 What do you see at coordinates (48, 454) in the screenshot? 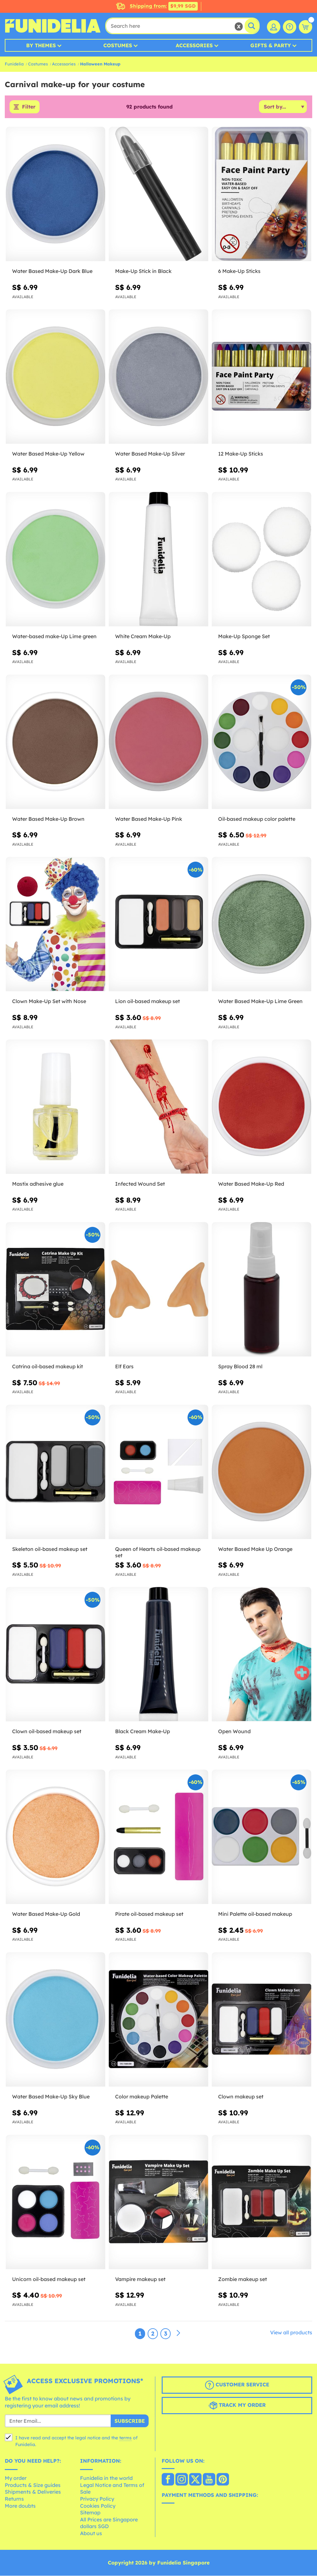
I see `Water Based Make-Up Yellow` at bounding box center [48, 454].